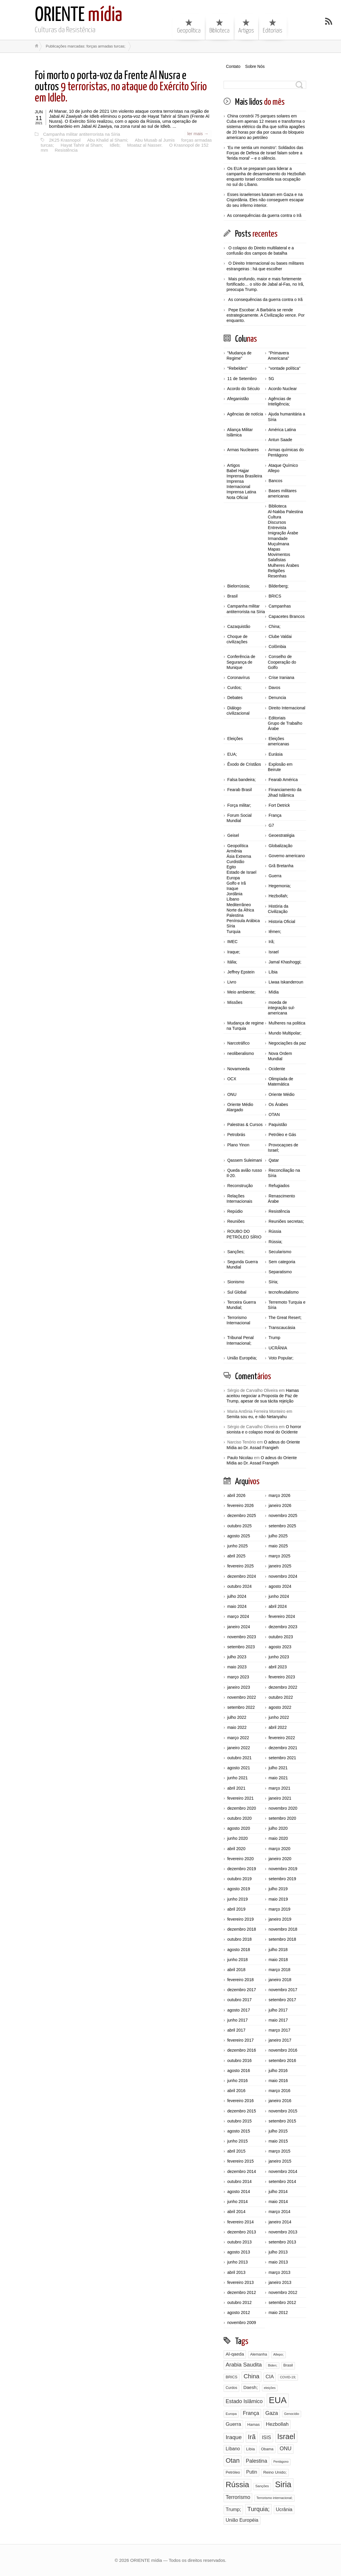  I want to click on Europa, so click(233, 877).